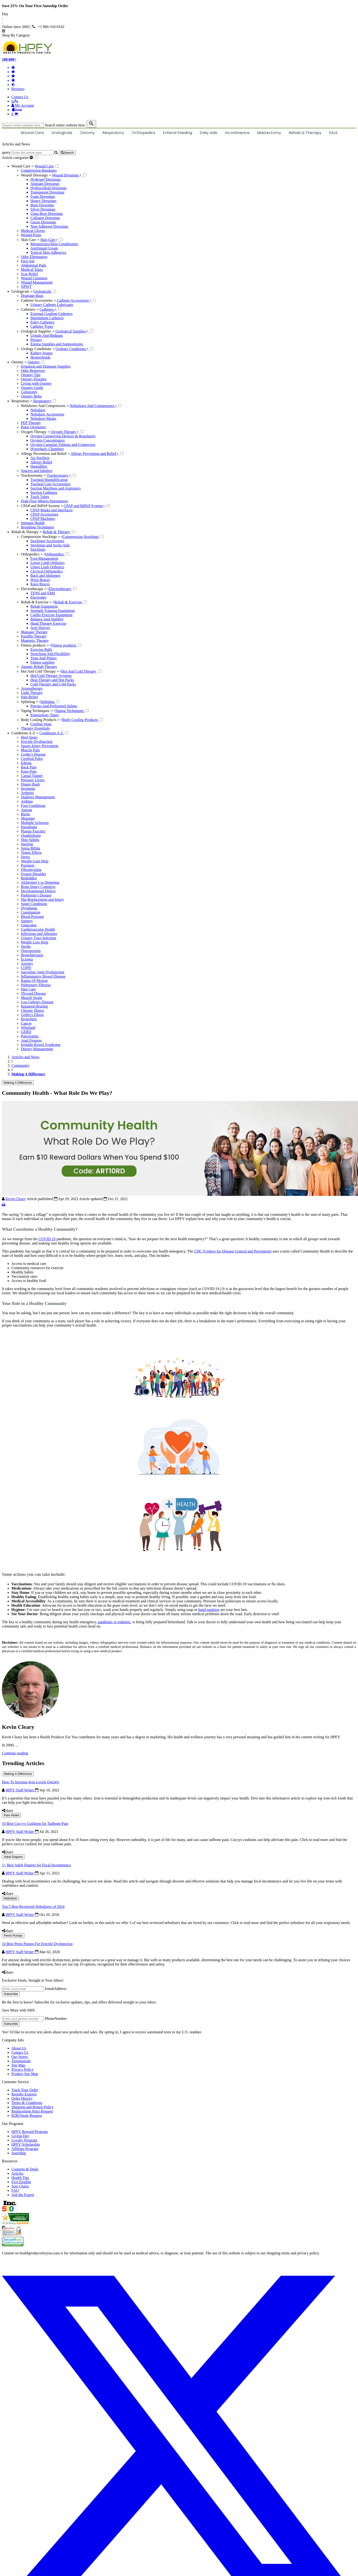 Image resolution: width=358 pixels, height=2576 pixels. Describe the element at coordinates (32, 1015) in the screenshot. I see `Golfer's Elbow` at that location.